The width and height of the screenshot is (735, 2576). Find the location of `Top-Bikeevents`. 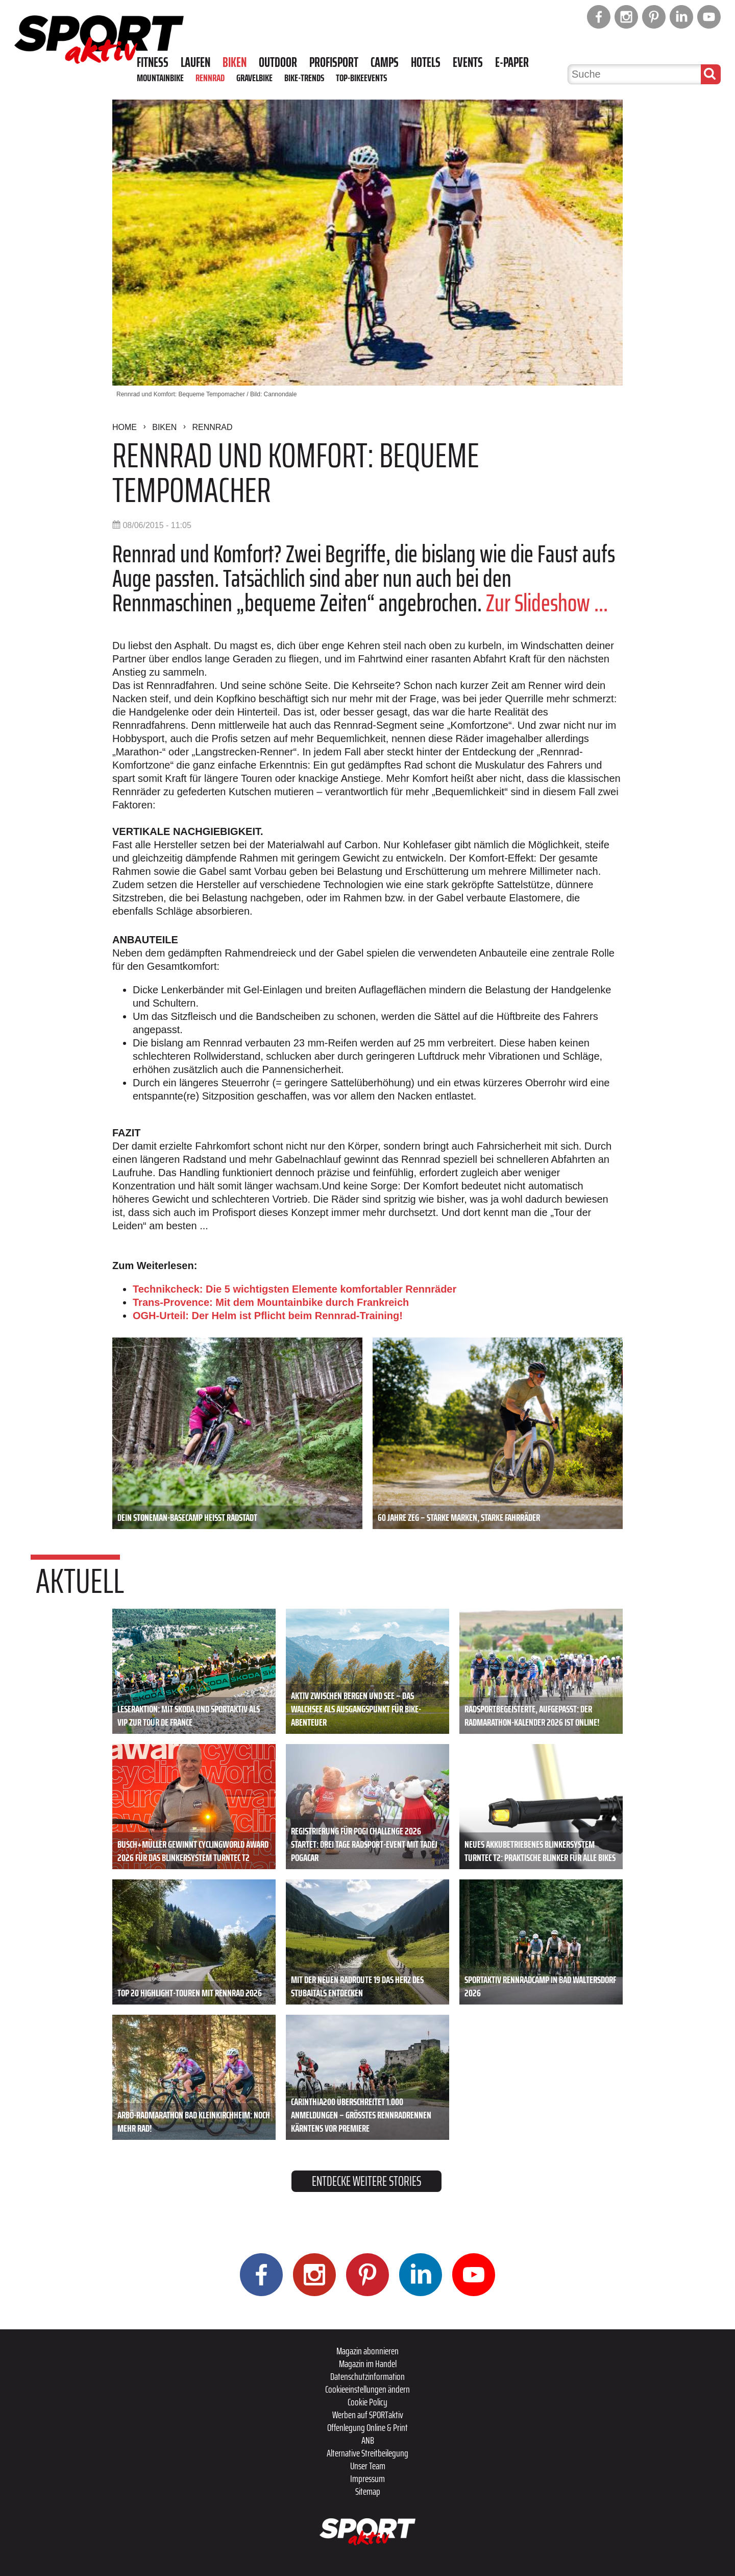

Top-Bikeevents is located at coordinates (361, 77).